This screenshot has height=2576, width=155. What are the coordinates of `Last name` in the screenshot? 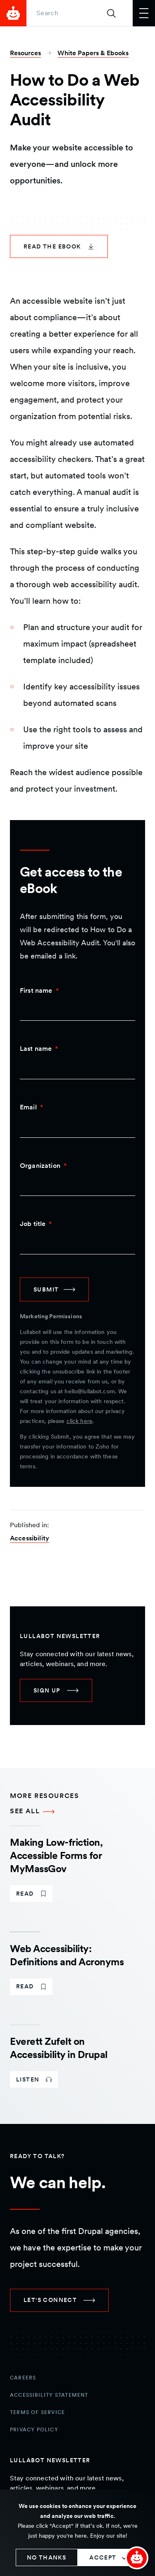 It's located at (36, 1048).